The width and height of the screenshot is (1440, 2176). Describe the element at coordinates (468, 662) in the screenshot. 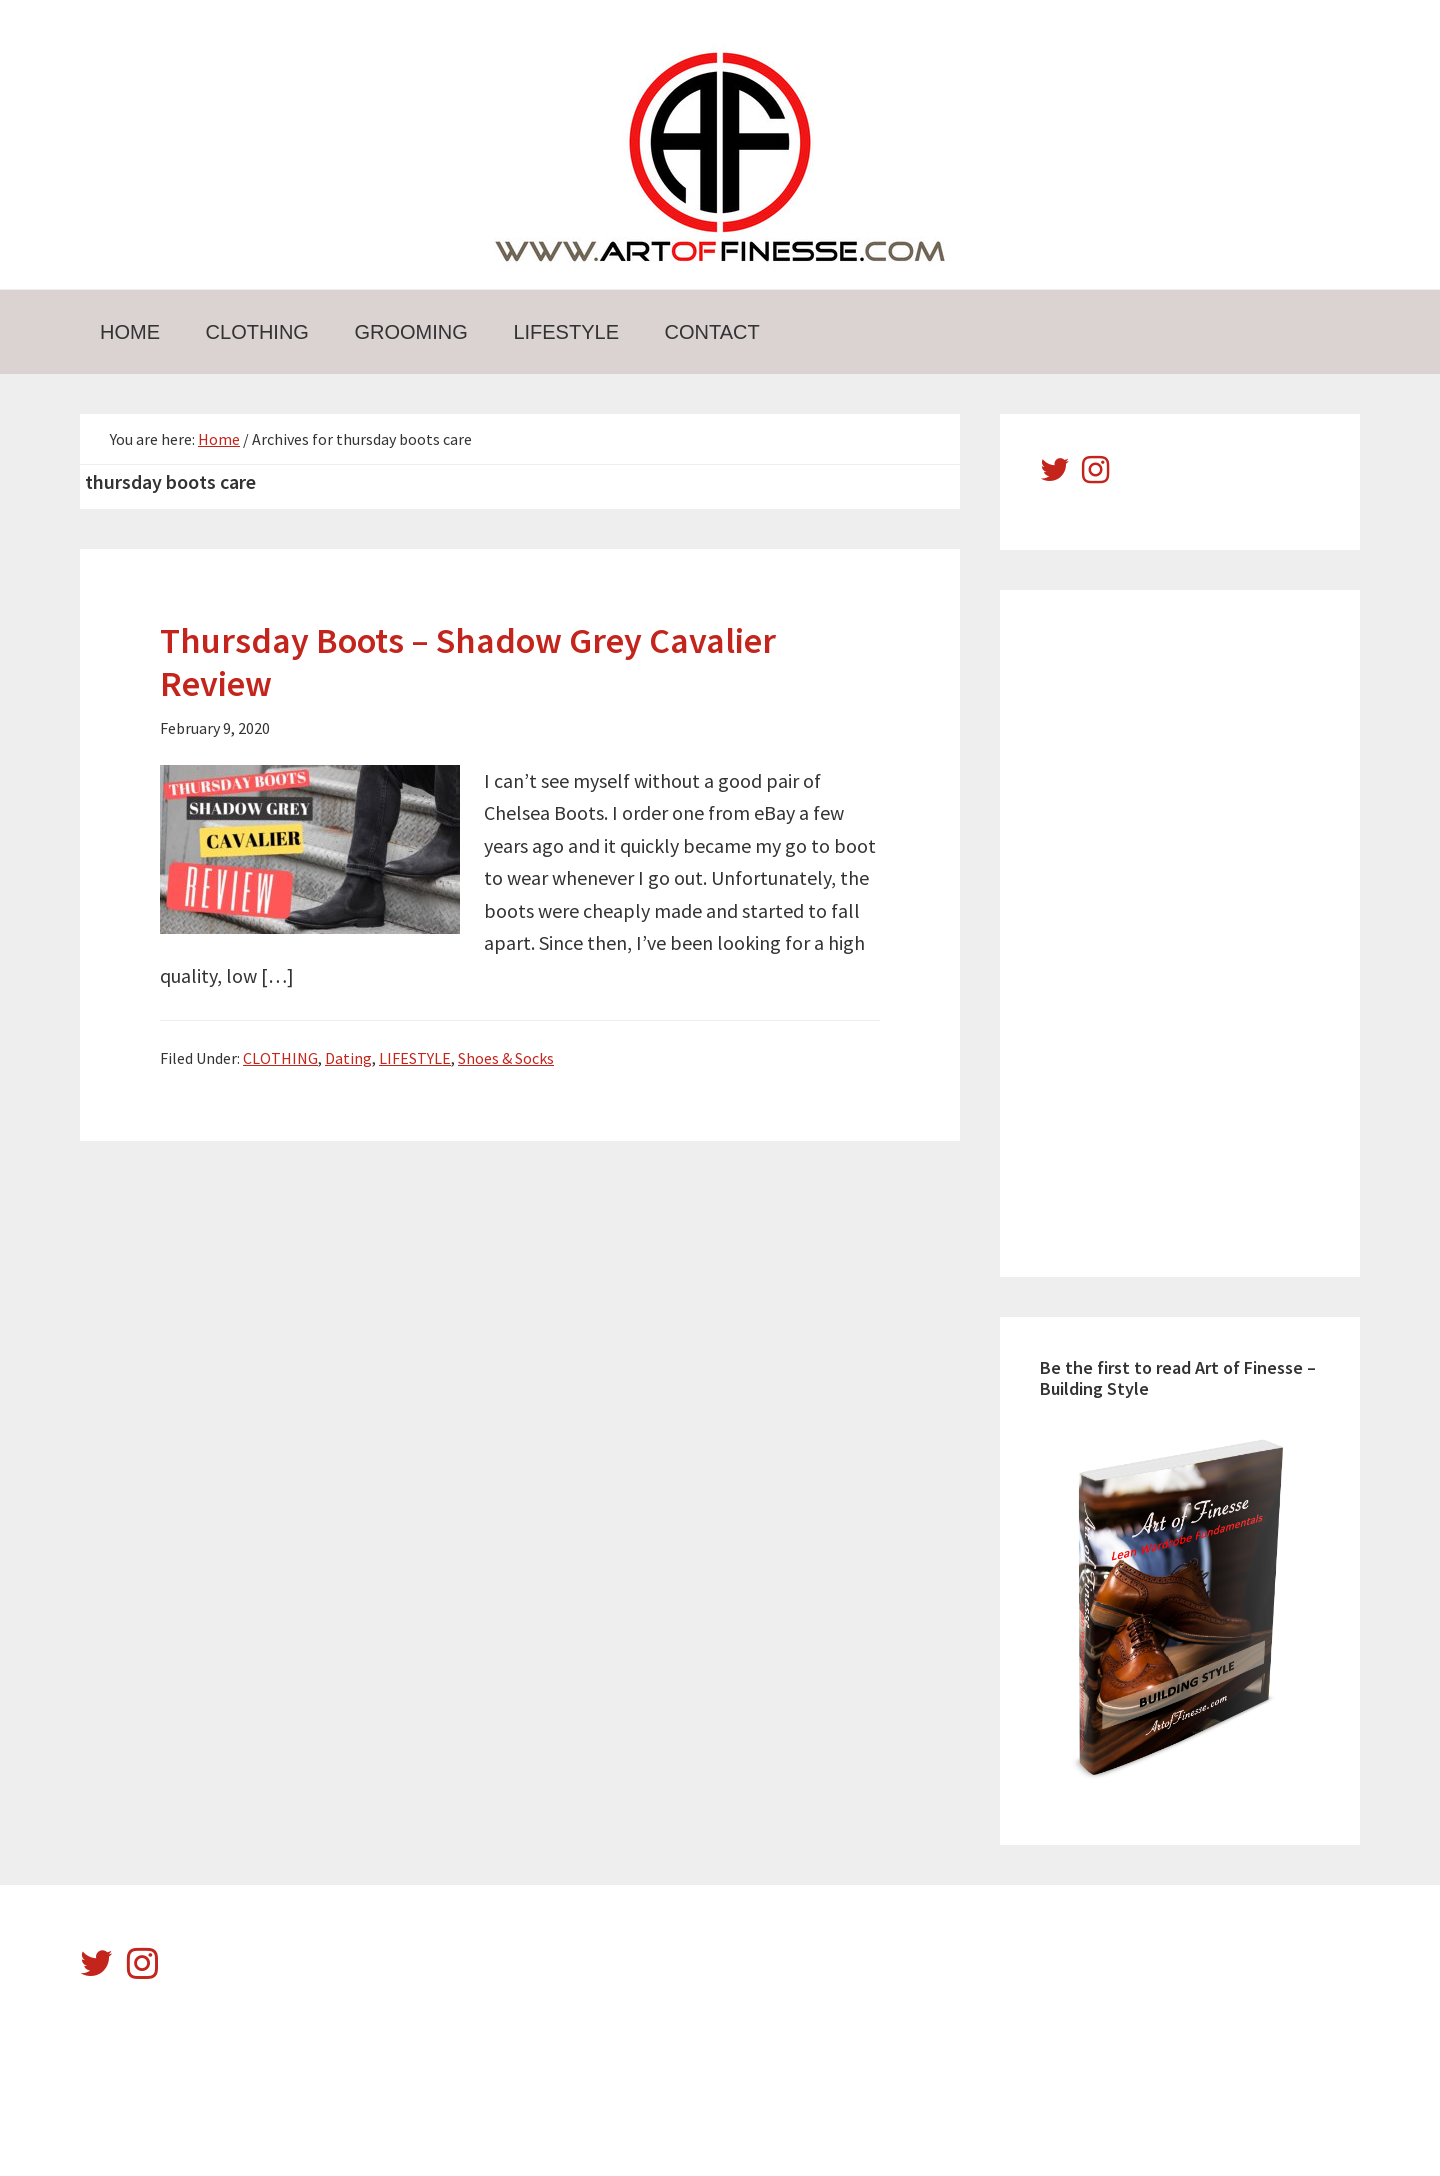

I see `Thursday Boots – Shadow Grey Cavalier Review` at that location.